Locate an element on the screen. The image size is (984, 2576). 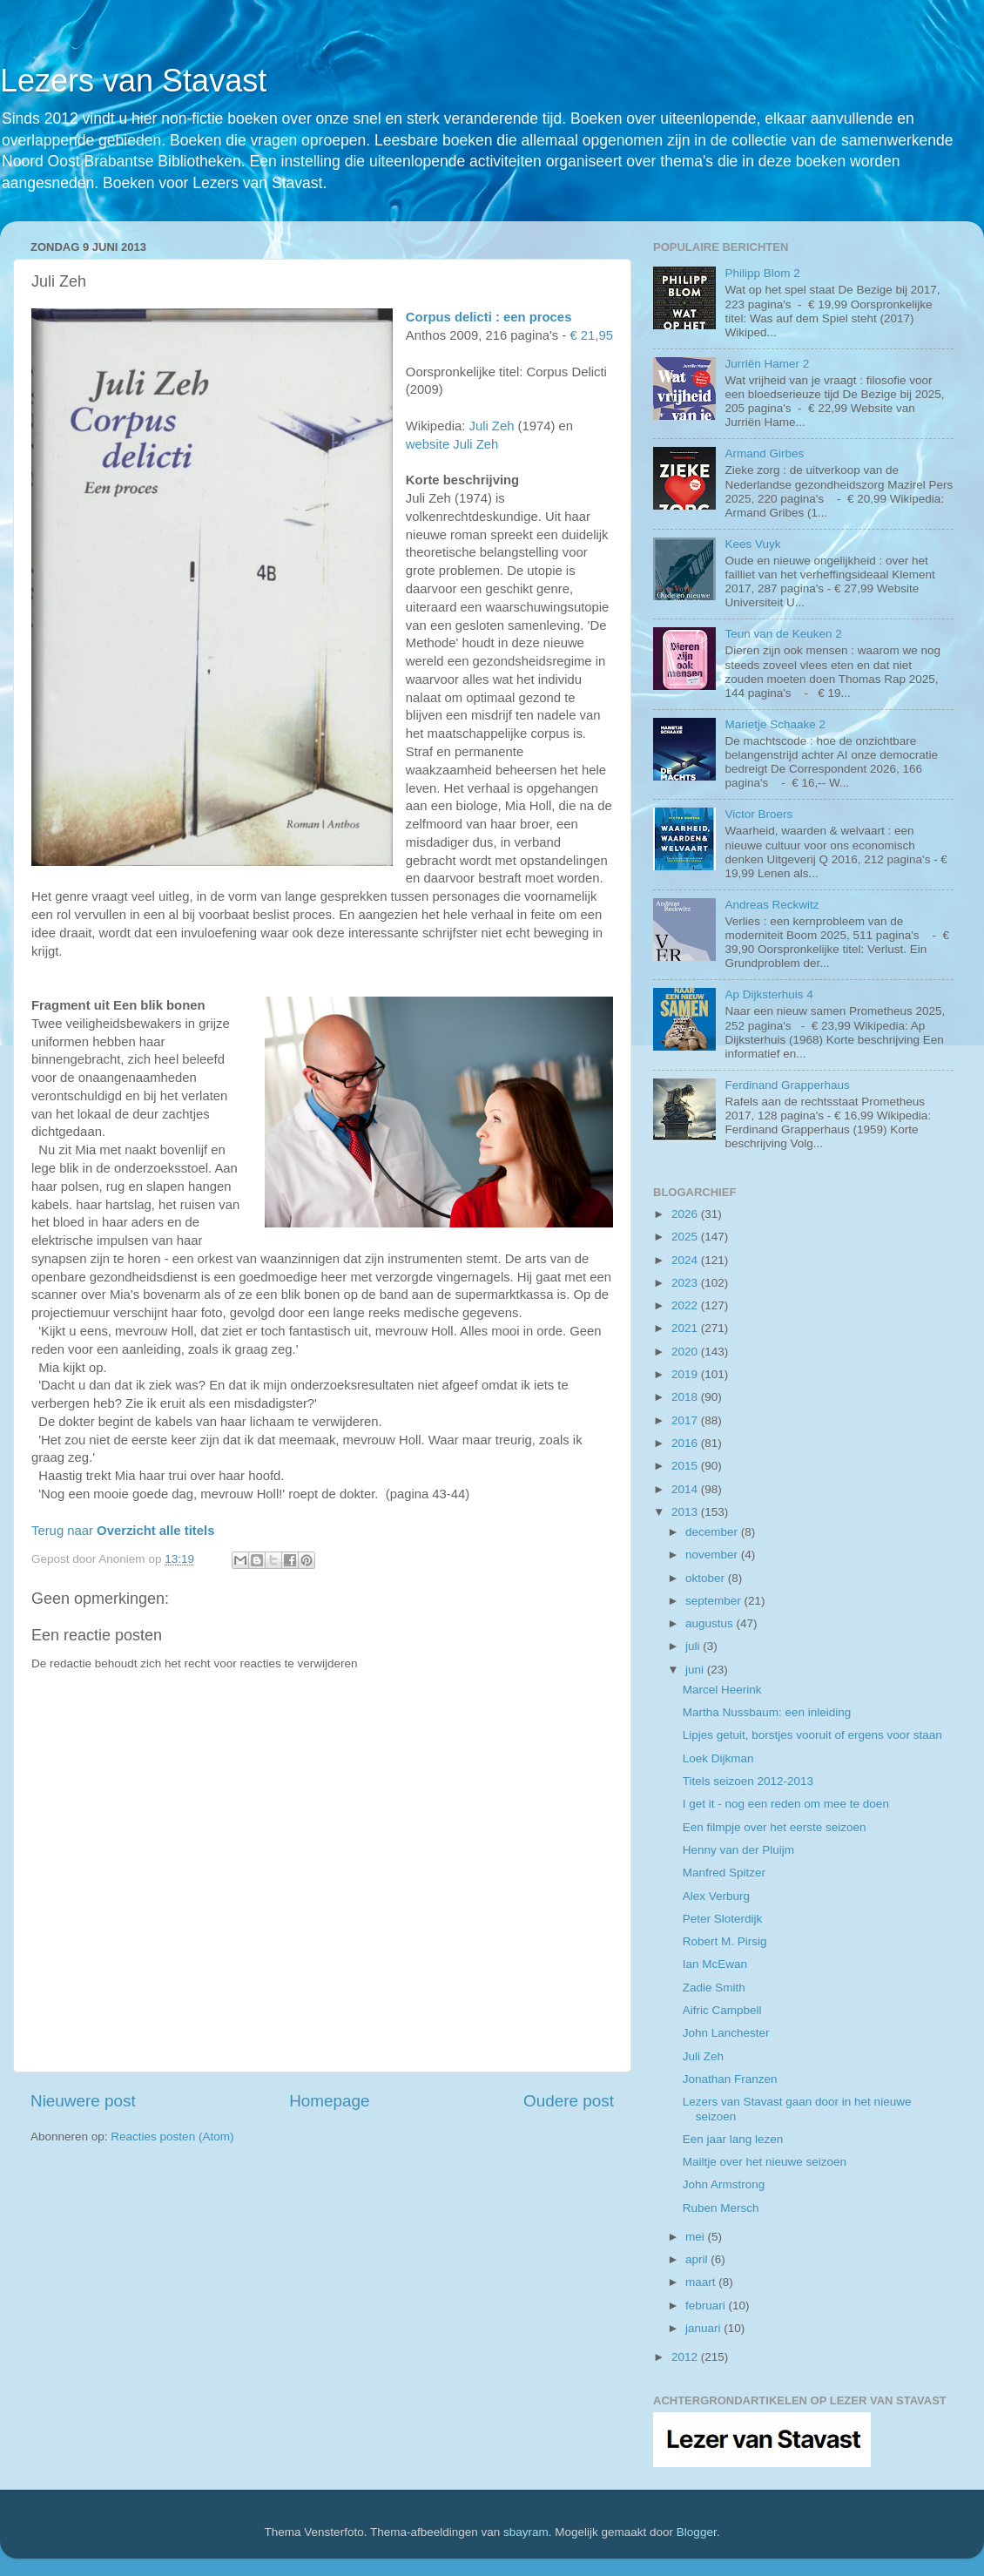
Homepage is located at coordinates (329, 2101).